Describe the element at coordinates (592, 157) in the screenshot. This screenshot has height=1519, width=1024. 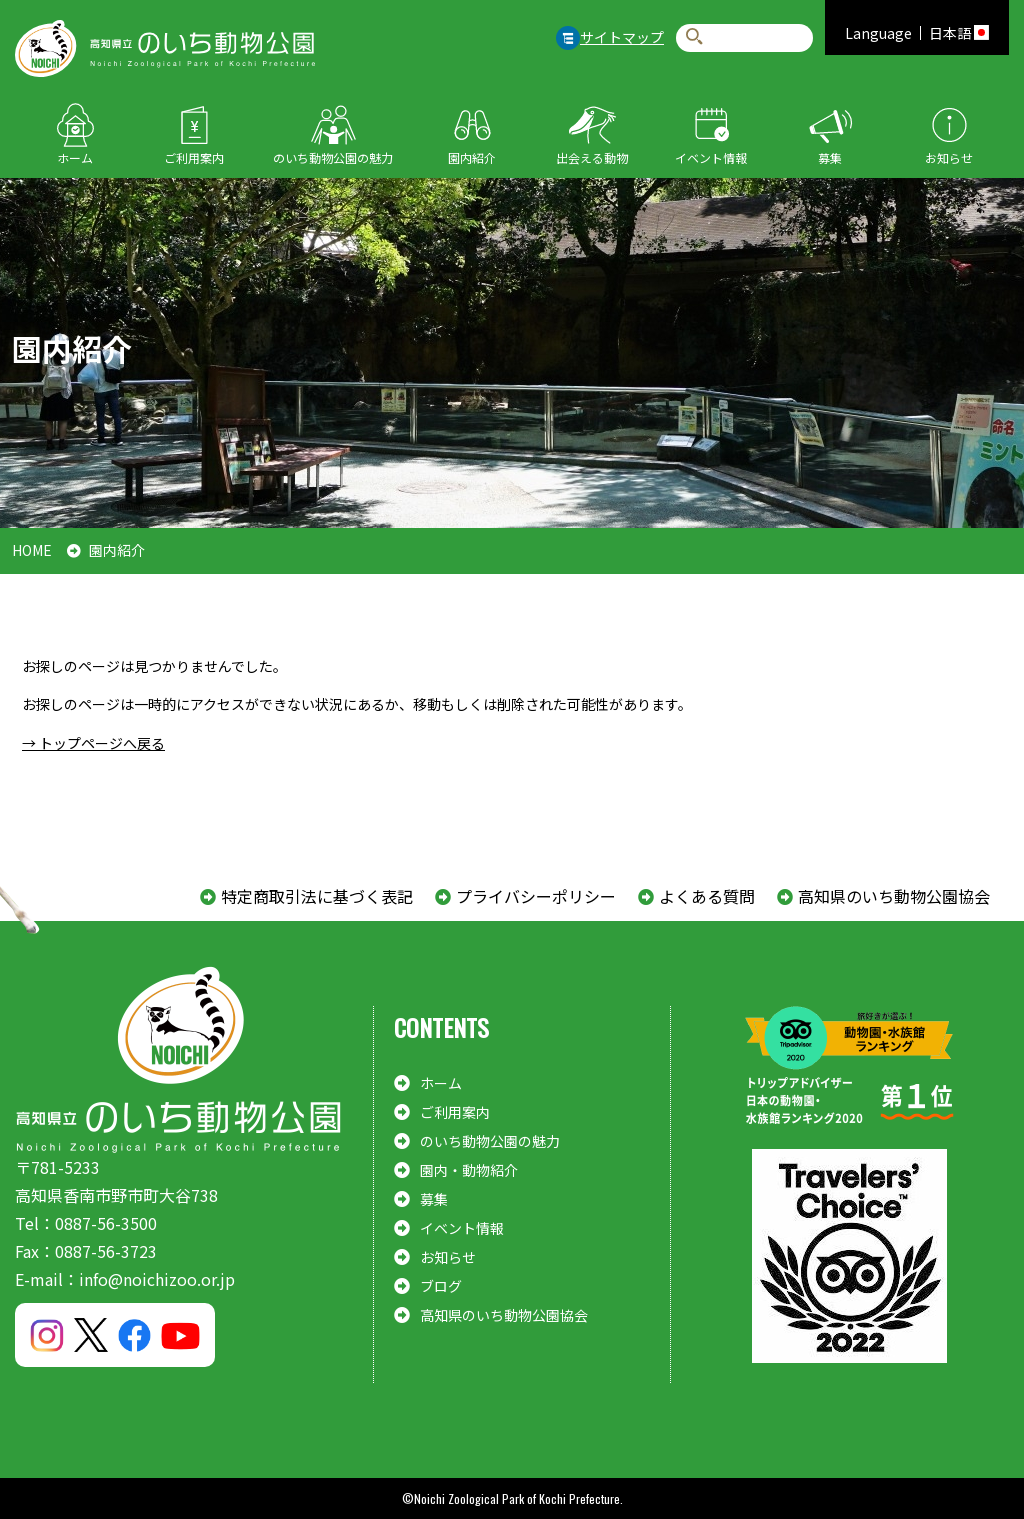
I see `出会える動物` at that location.